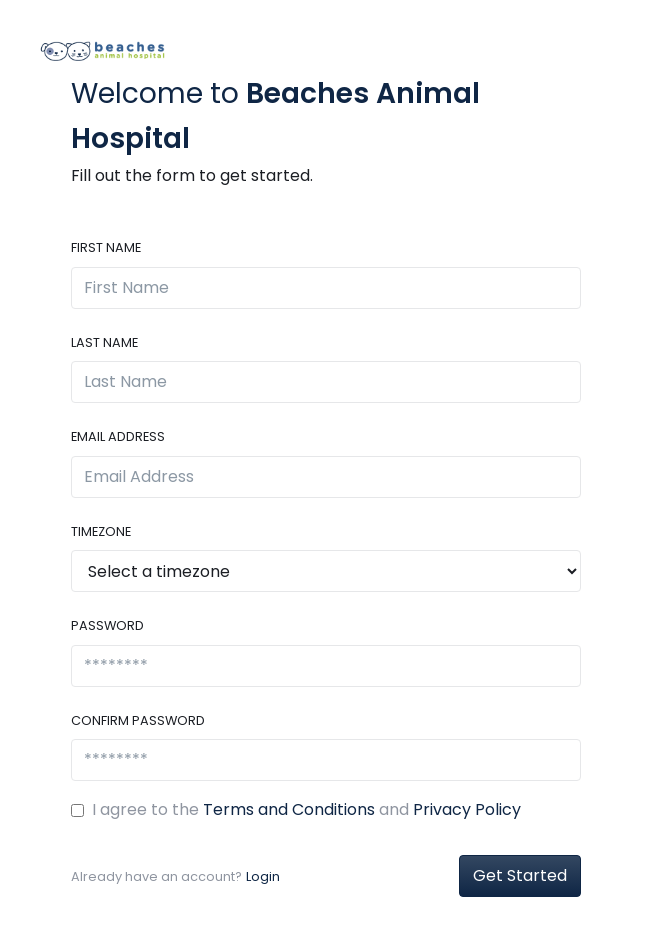  I want to click on Privacy Policy, so click(467, 809).